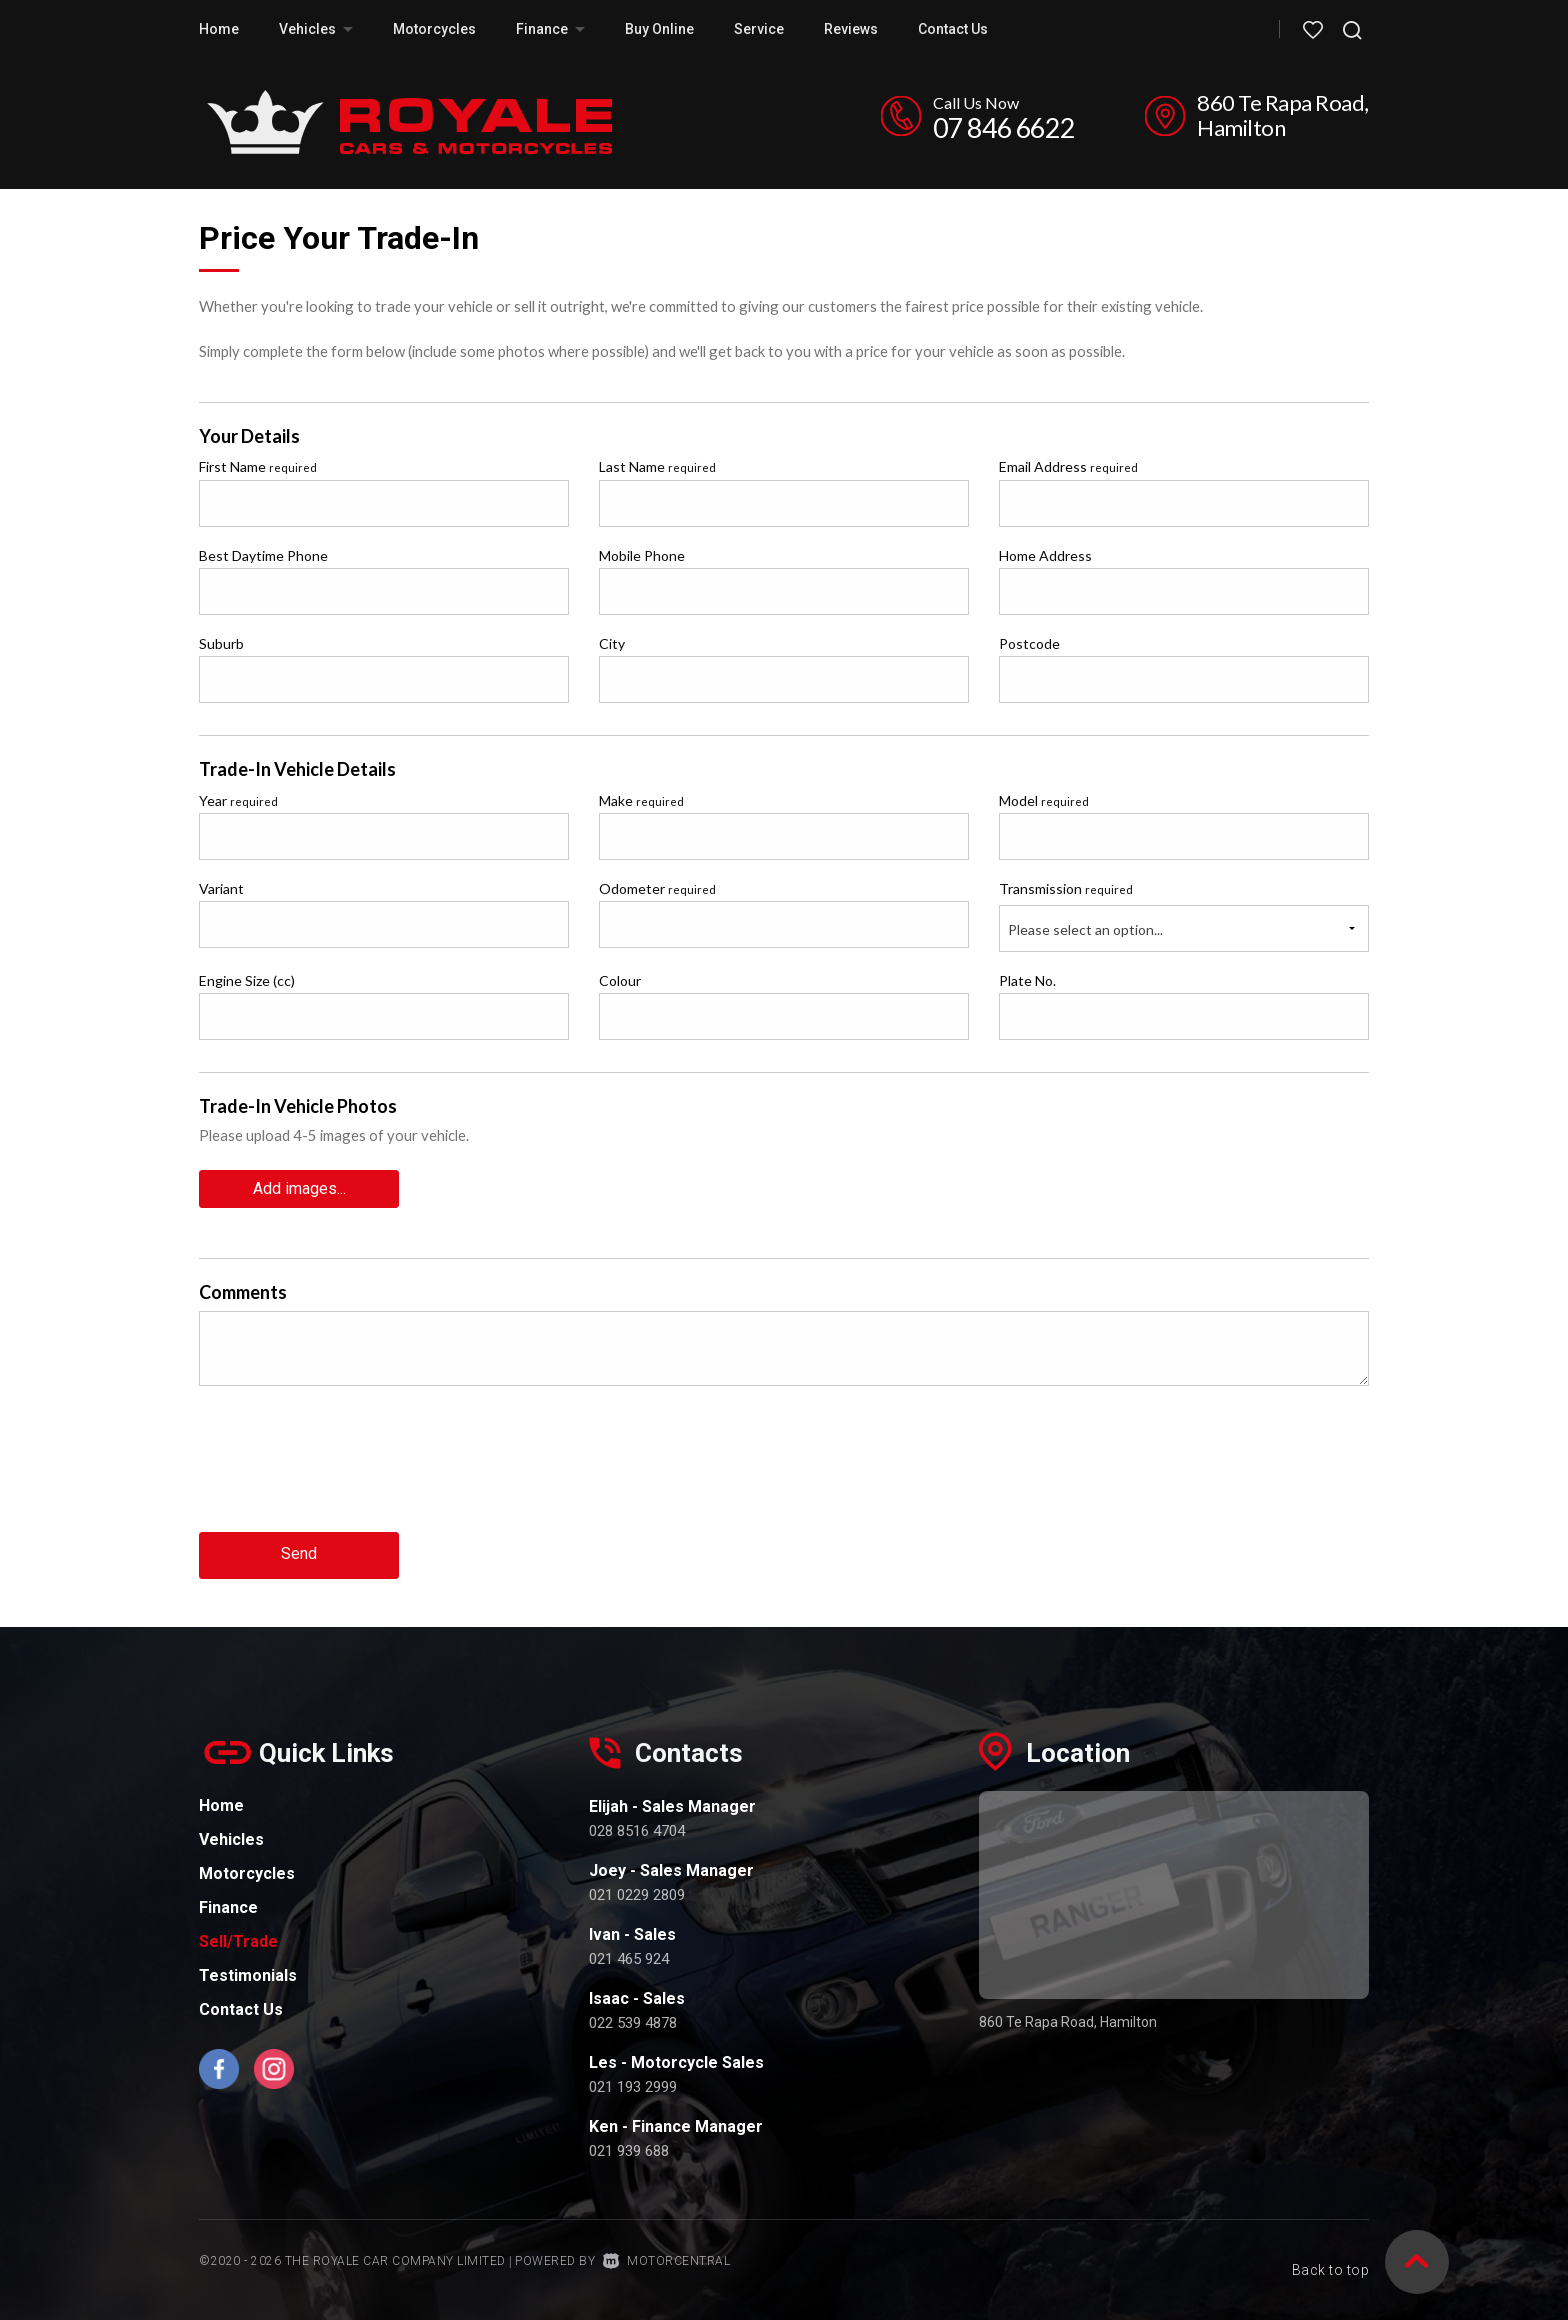  Describe the element at coordinates (759, 29) in the screenshot. I see `Service` at that location.